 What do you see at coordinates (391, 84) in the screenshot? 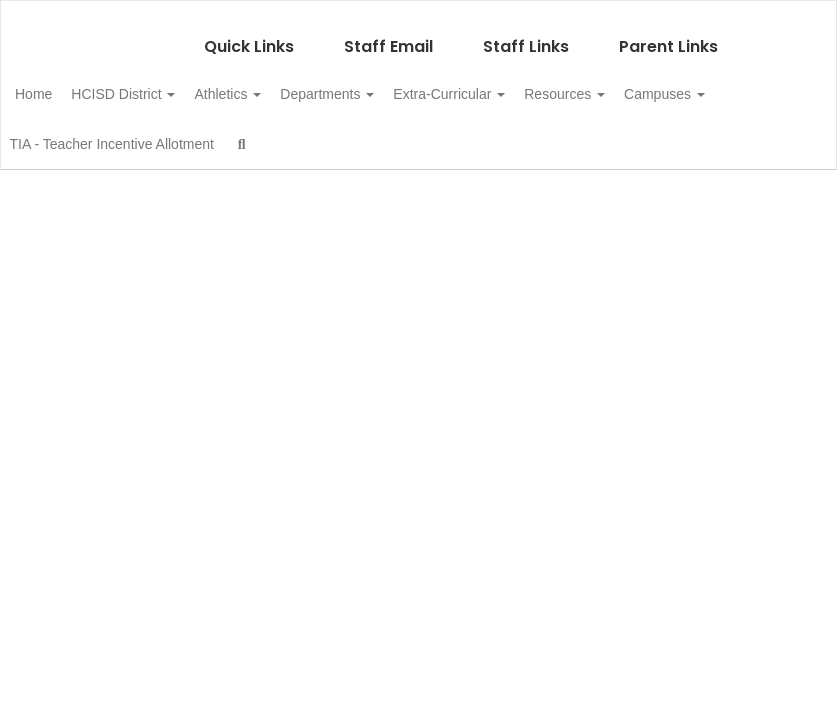
I see `Departments [button]` at bounding box center [391, 84].